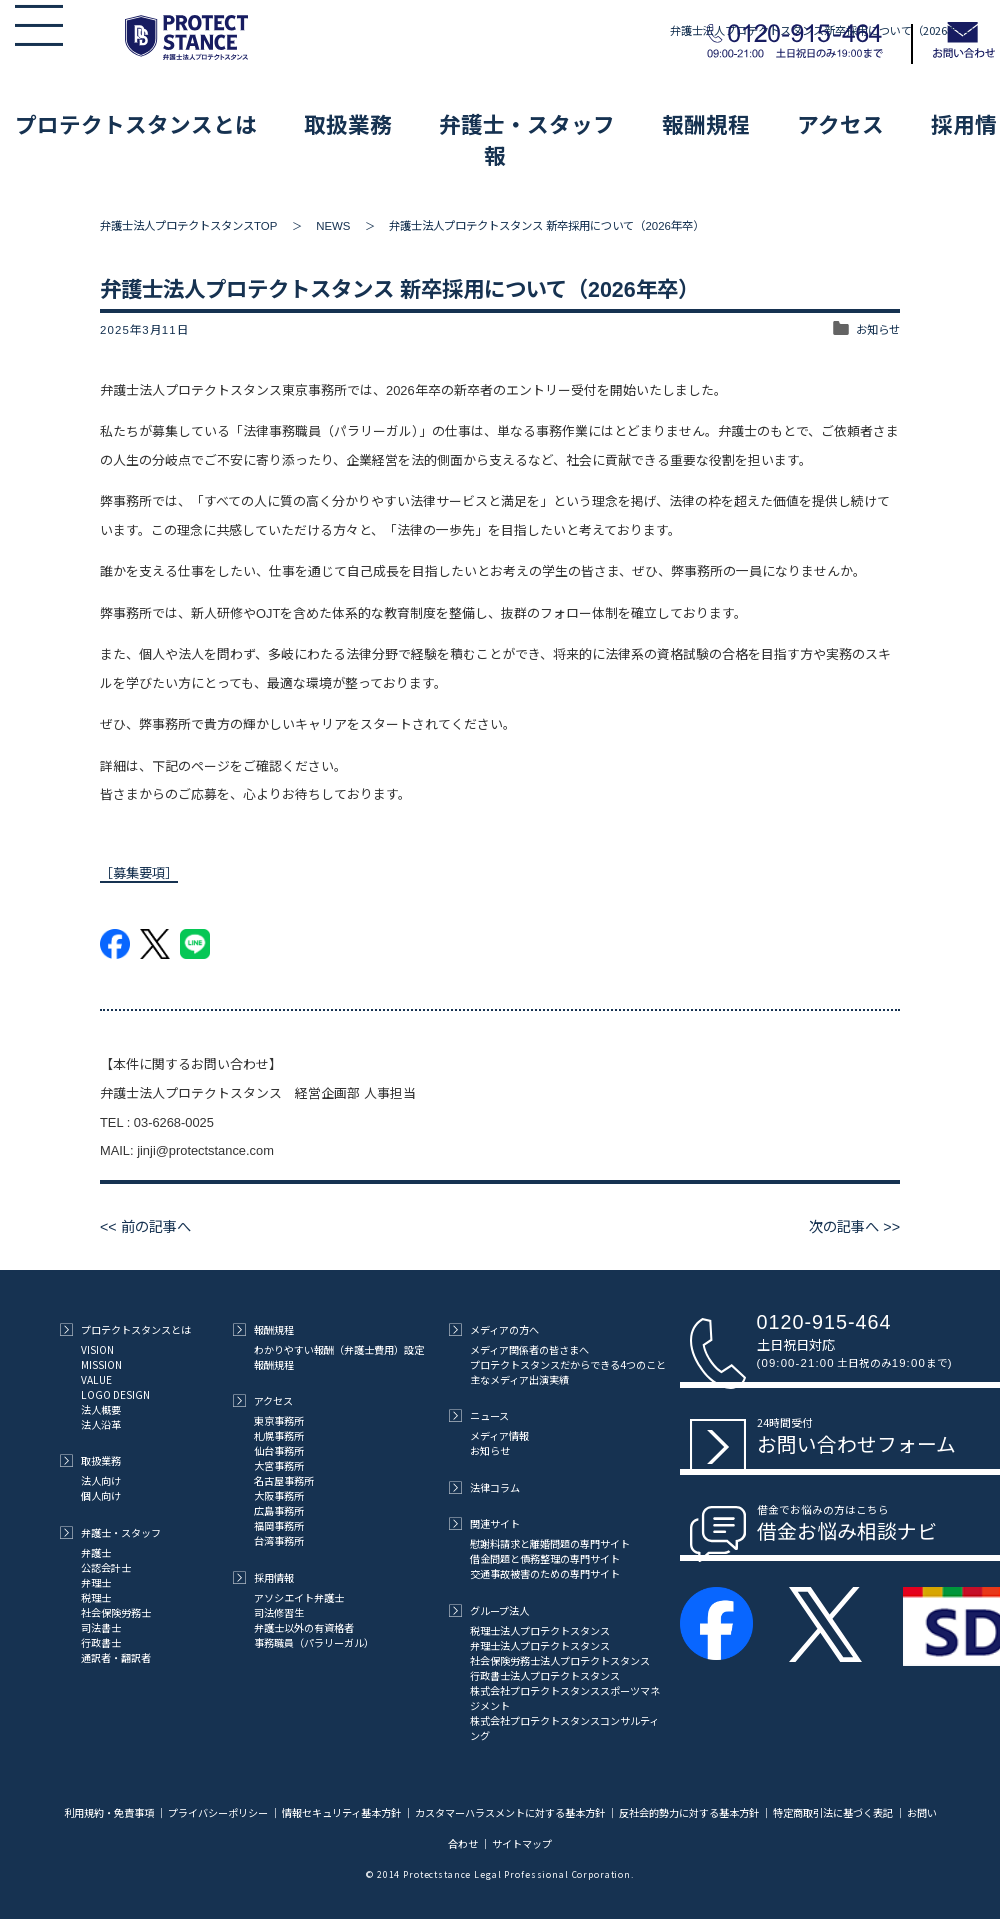 The width and height of the screenshot is (1000, 1919). What do you see at coordinates (527, 123) in the screenshot?
I see `弁護士・スタッフ` at bounding box center [527, 123].